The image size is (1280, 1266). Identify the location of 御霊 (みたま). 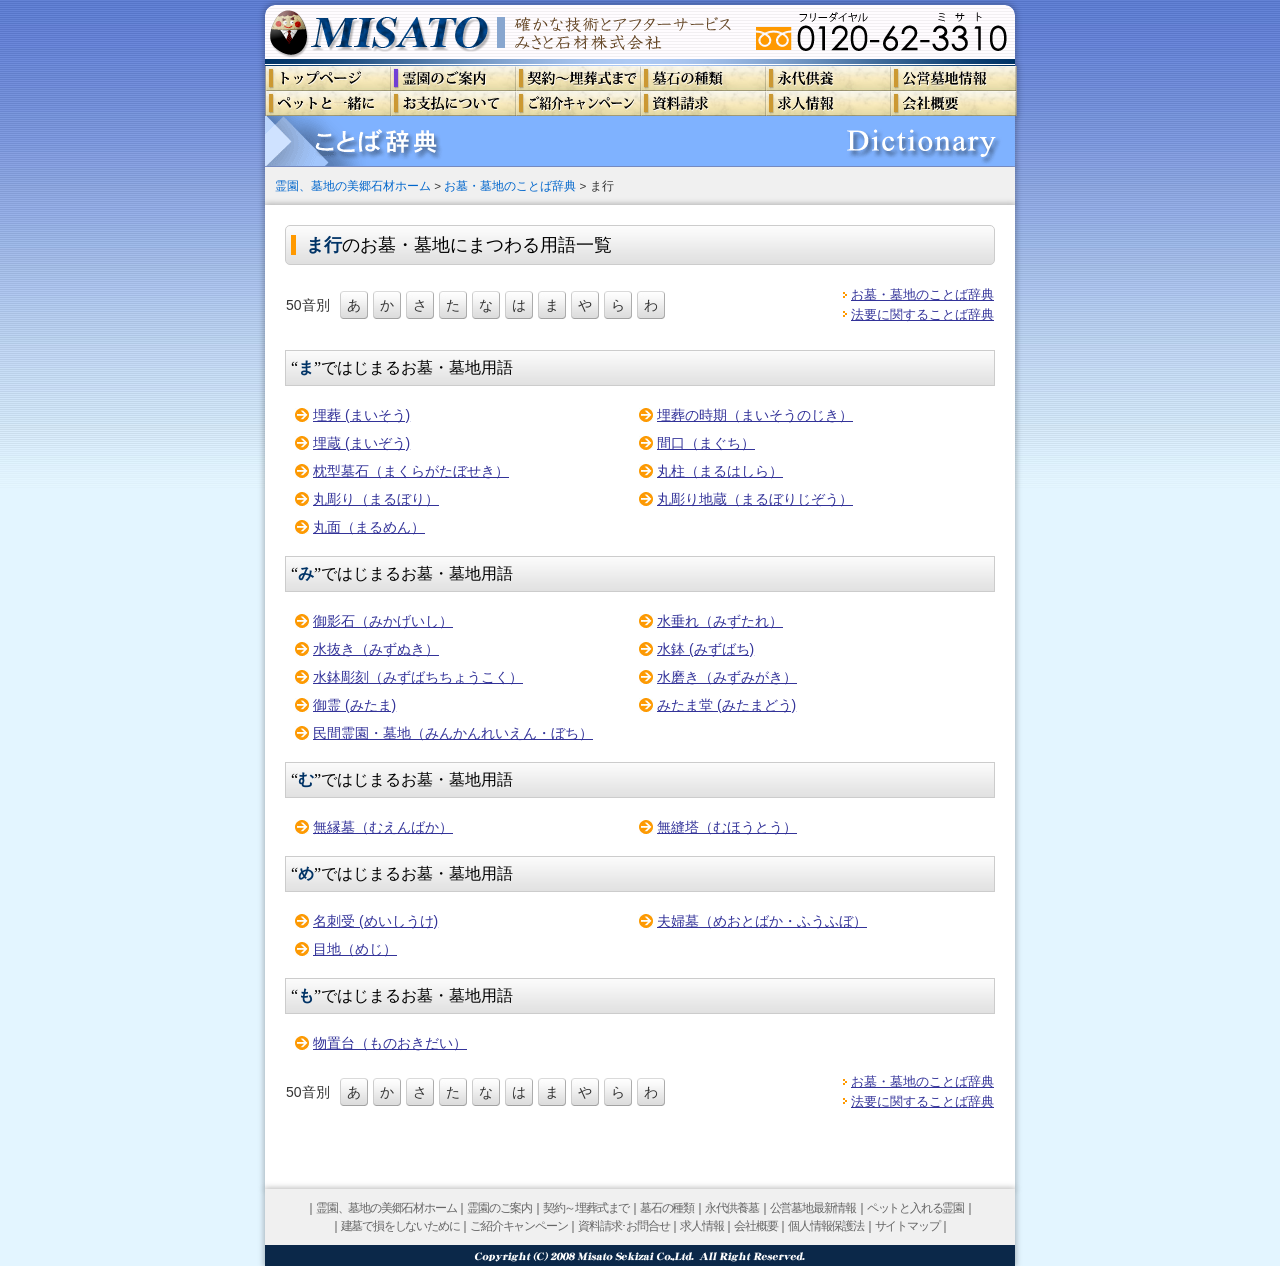
(354, 705).